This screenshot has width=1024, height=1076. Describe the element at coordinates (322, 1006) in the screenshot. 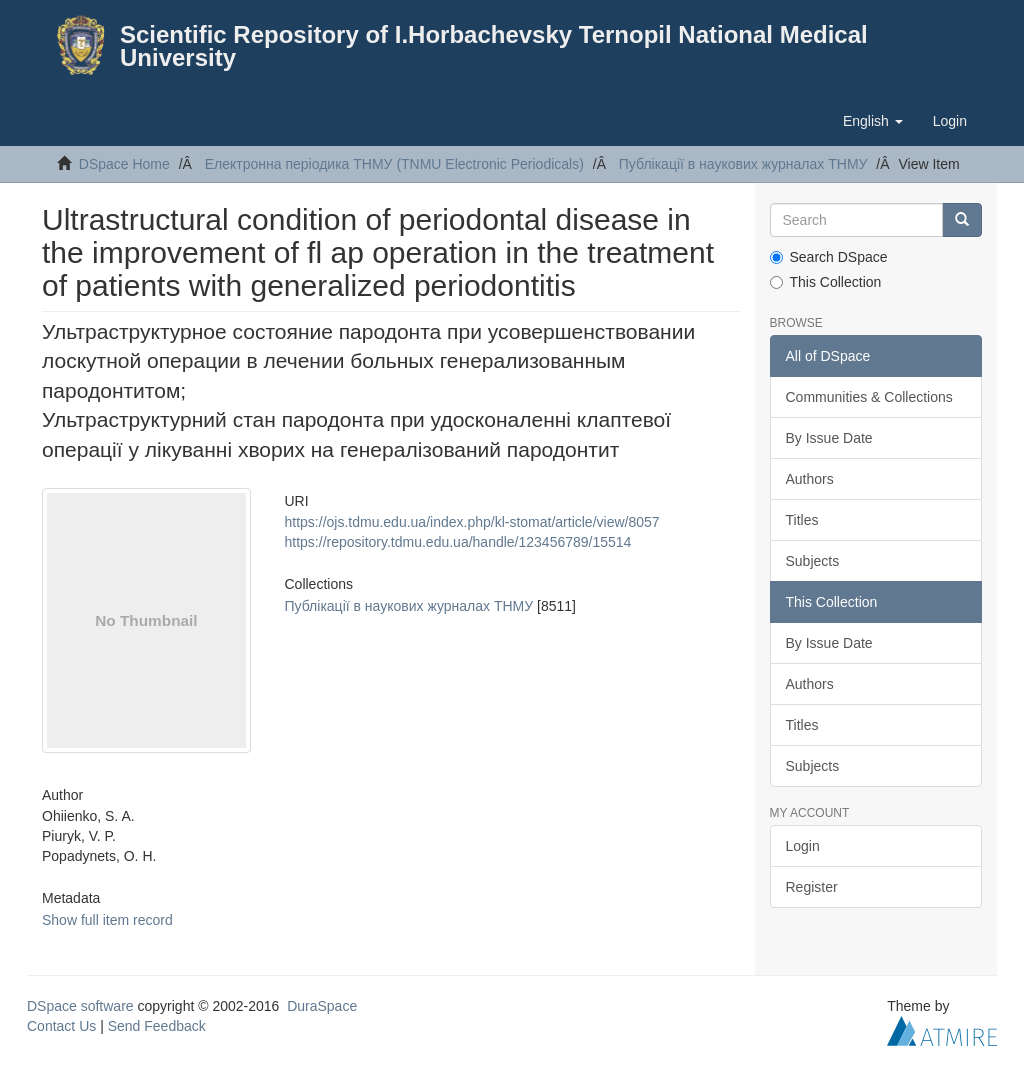

I see `DuraSpace` at that location.